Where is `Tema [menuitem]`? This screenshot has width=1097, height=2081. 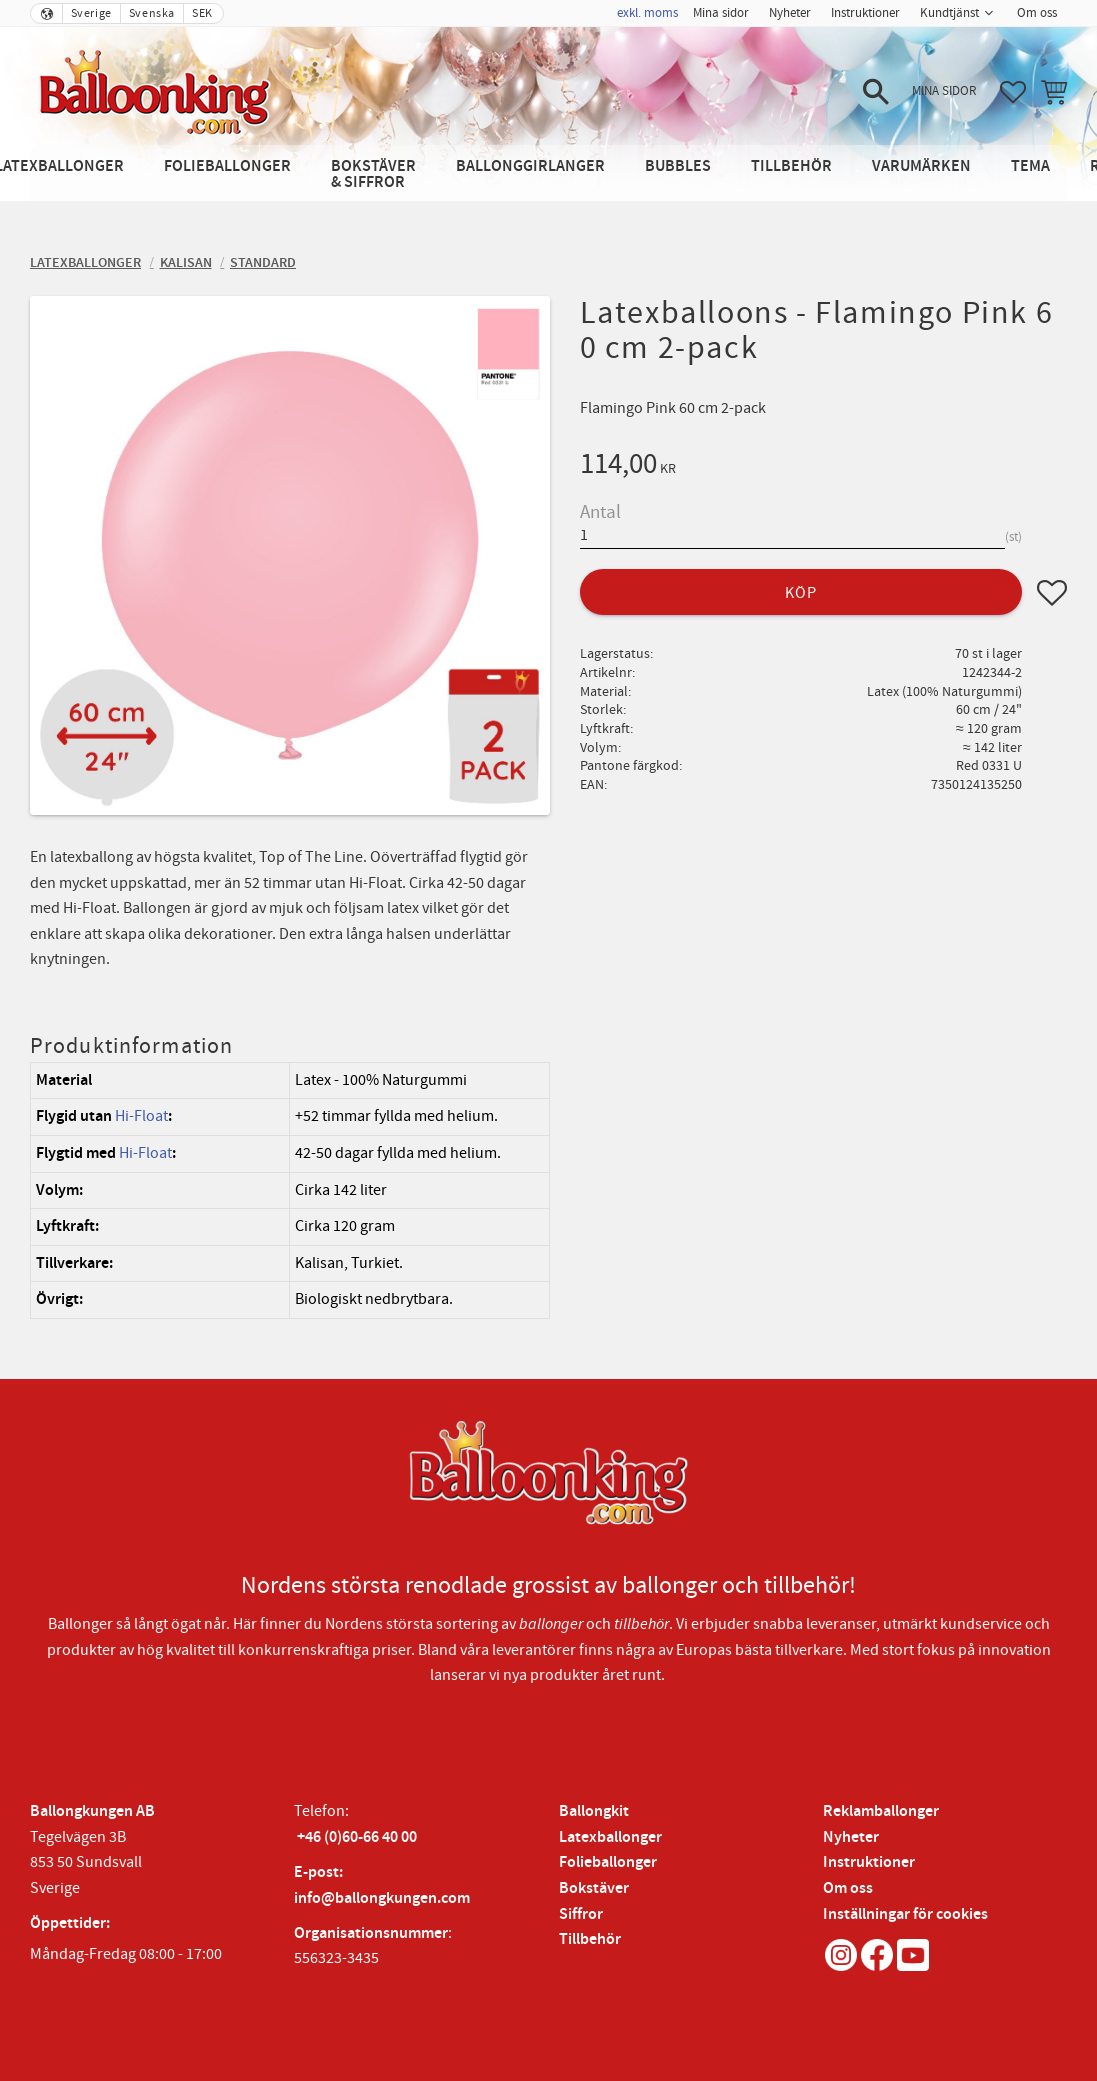 Tema [menuitem] is located at coordinates (1030, 166).